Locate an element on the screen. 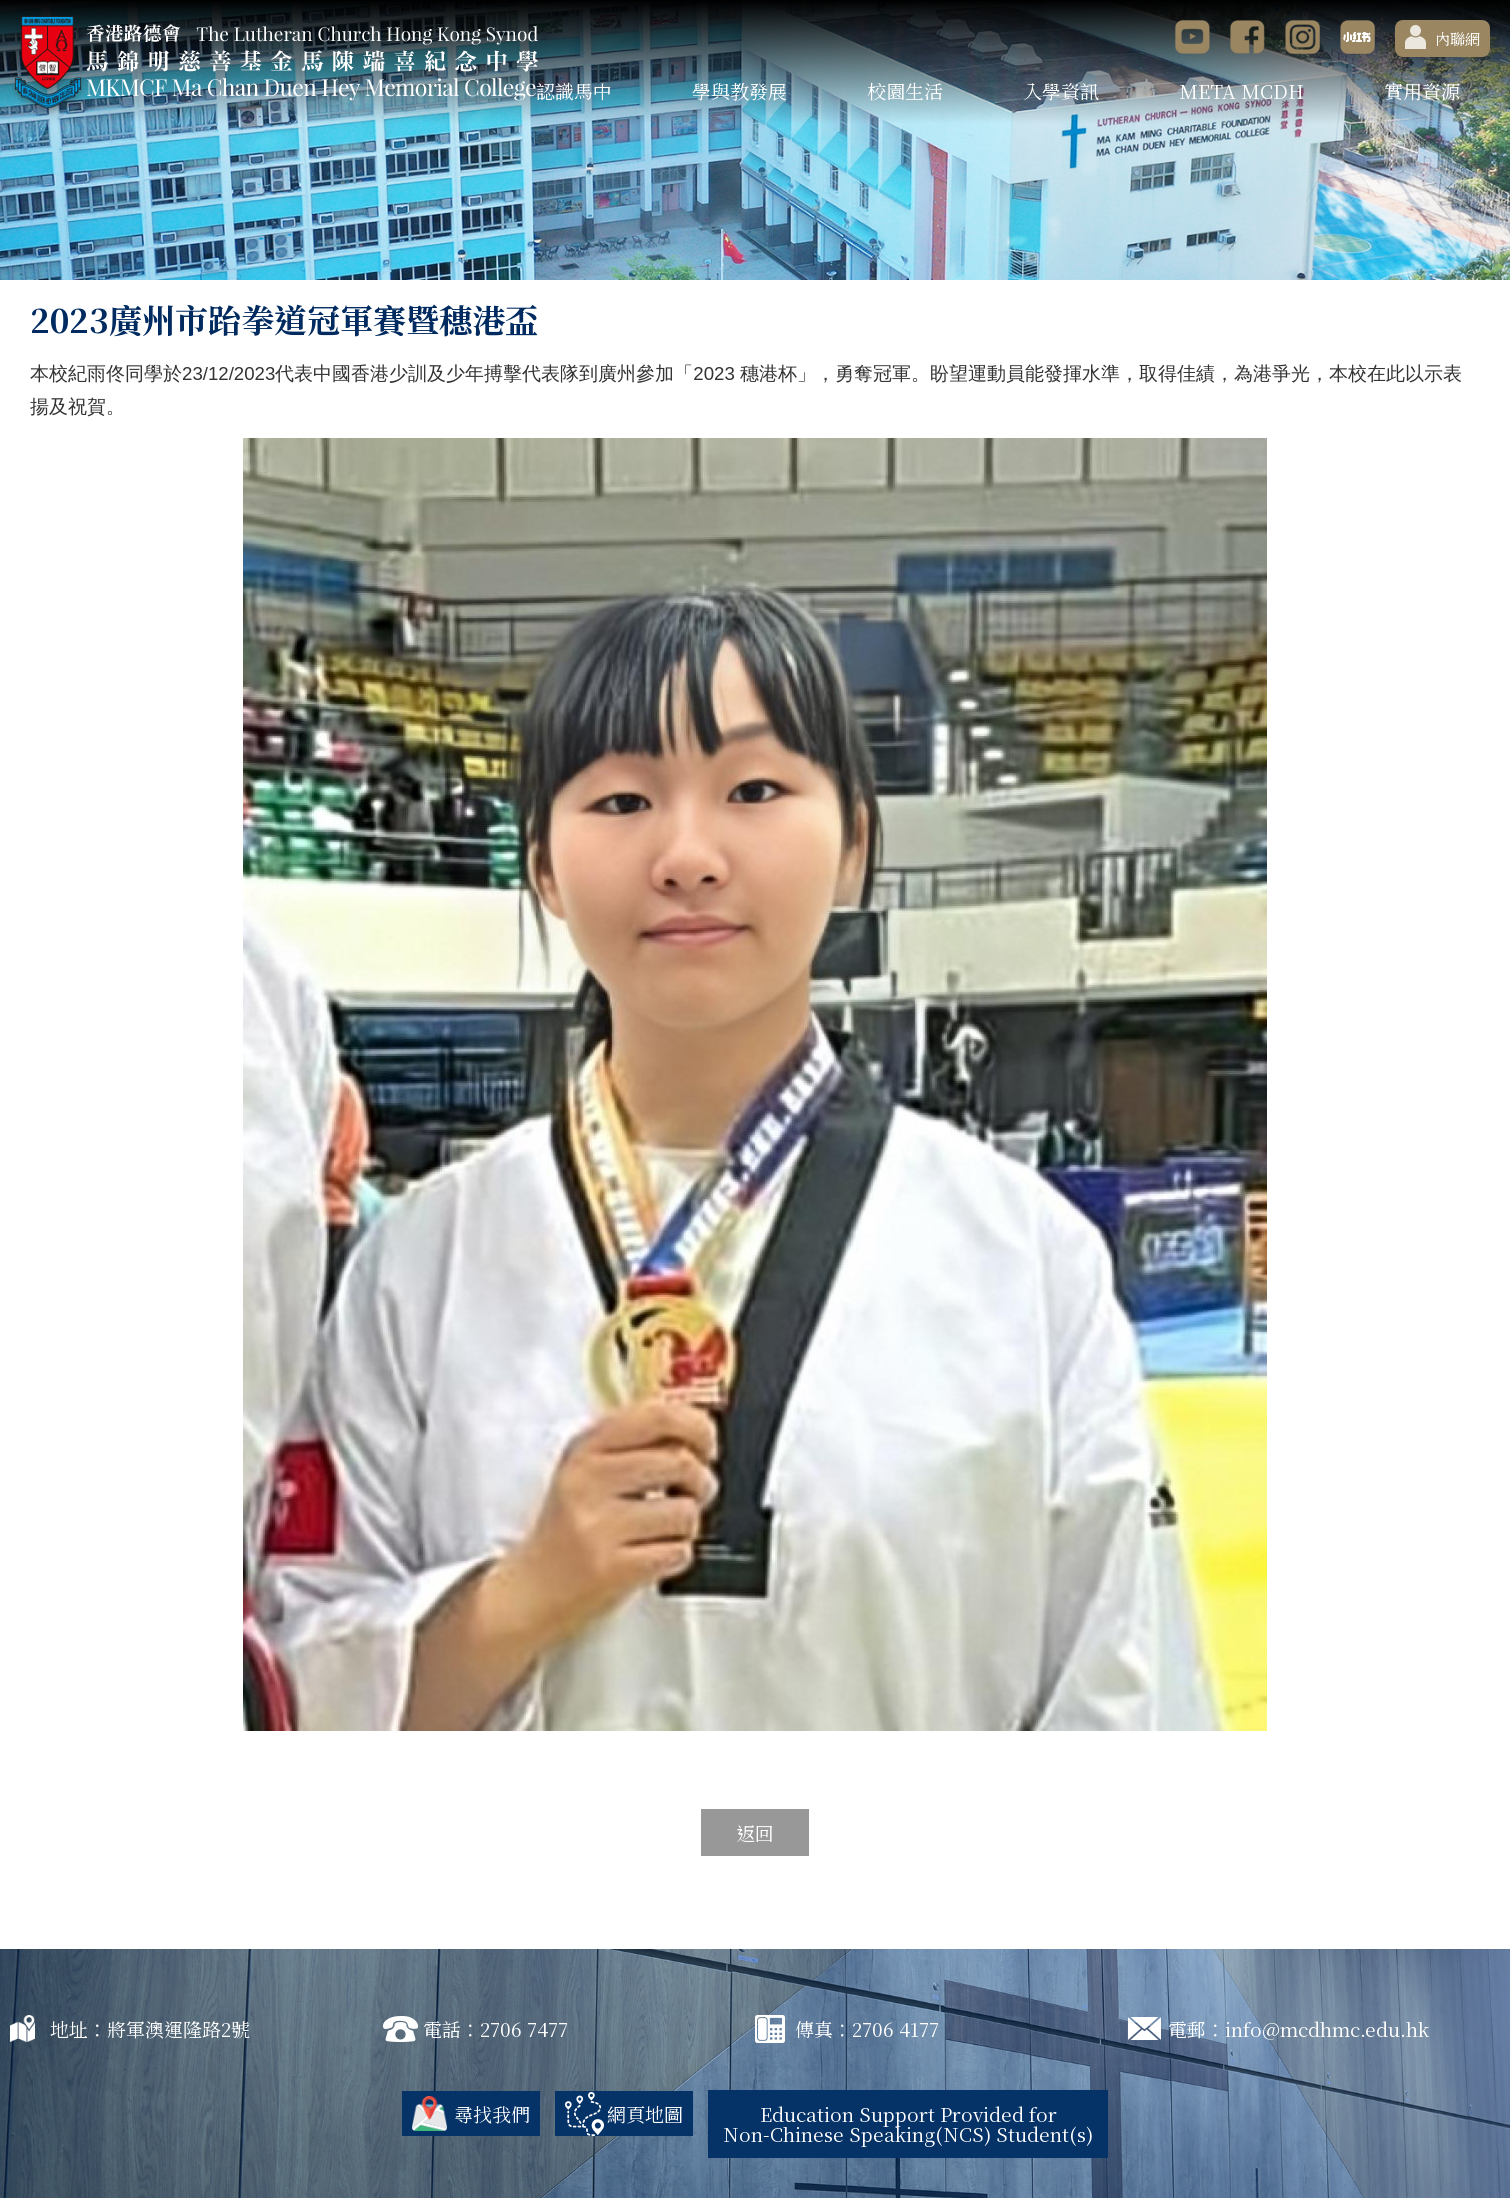 This screenshot has width=1510, height=2198. 實用資源 is located at coordinates (1422, 90).